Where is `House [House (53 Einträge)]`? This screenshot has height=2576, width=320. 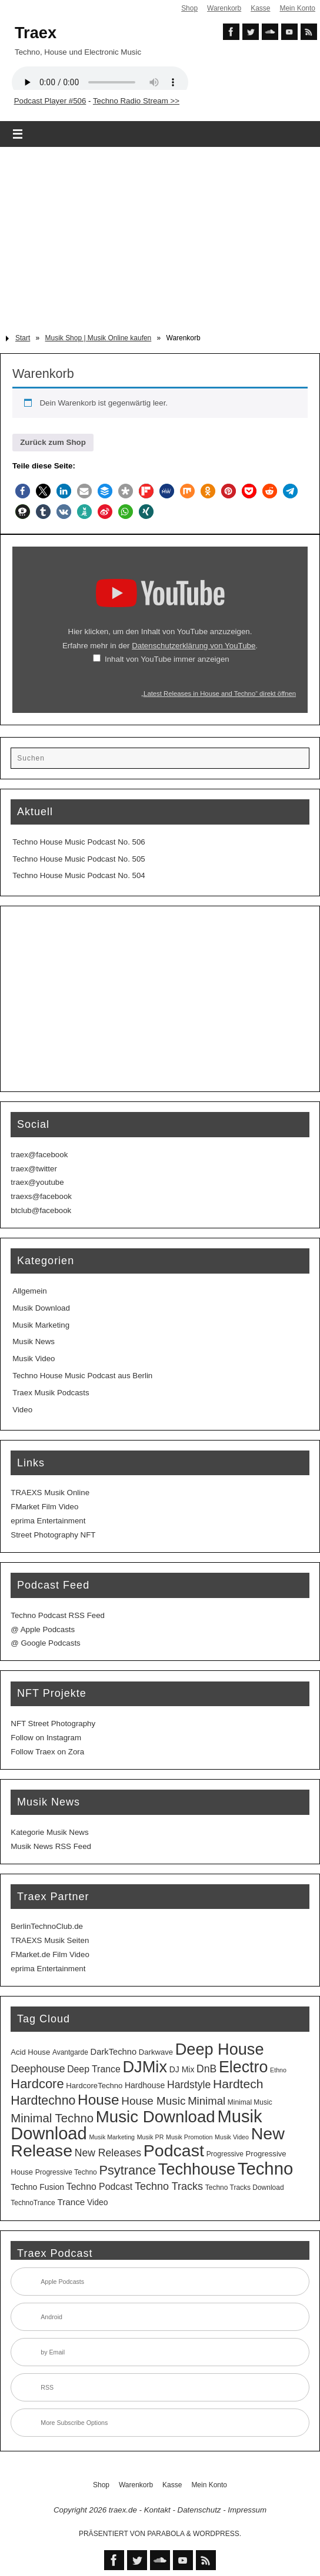 House [House (53 Einträge)] is located at coordinates (98, 2100).